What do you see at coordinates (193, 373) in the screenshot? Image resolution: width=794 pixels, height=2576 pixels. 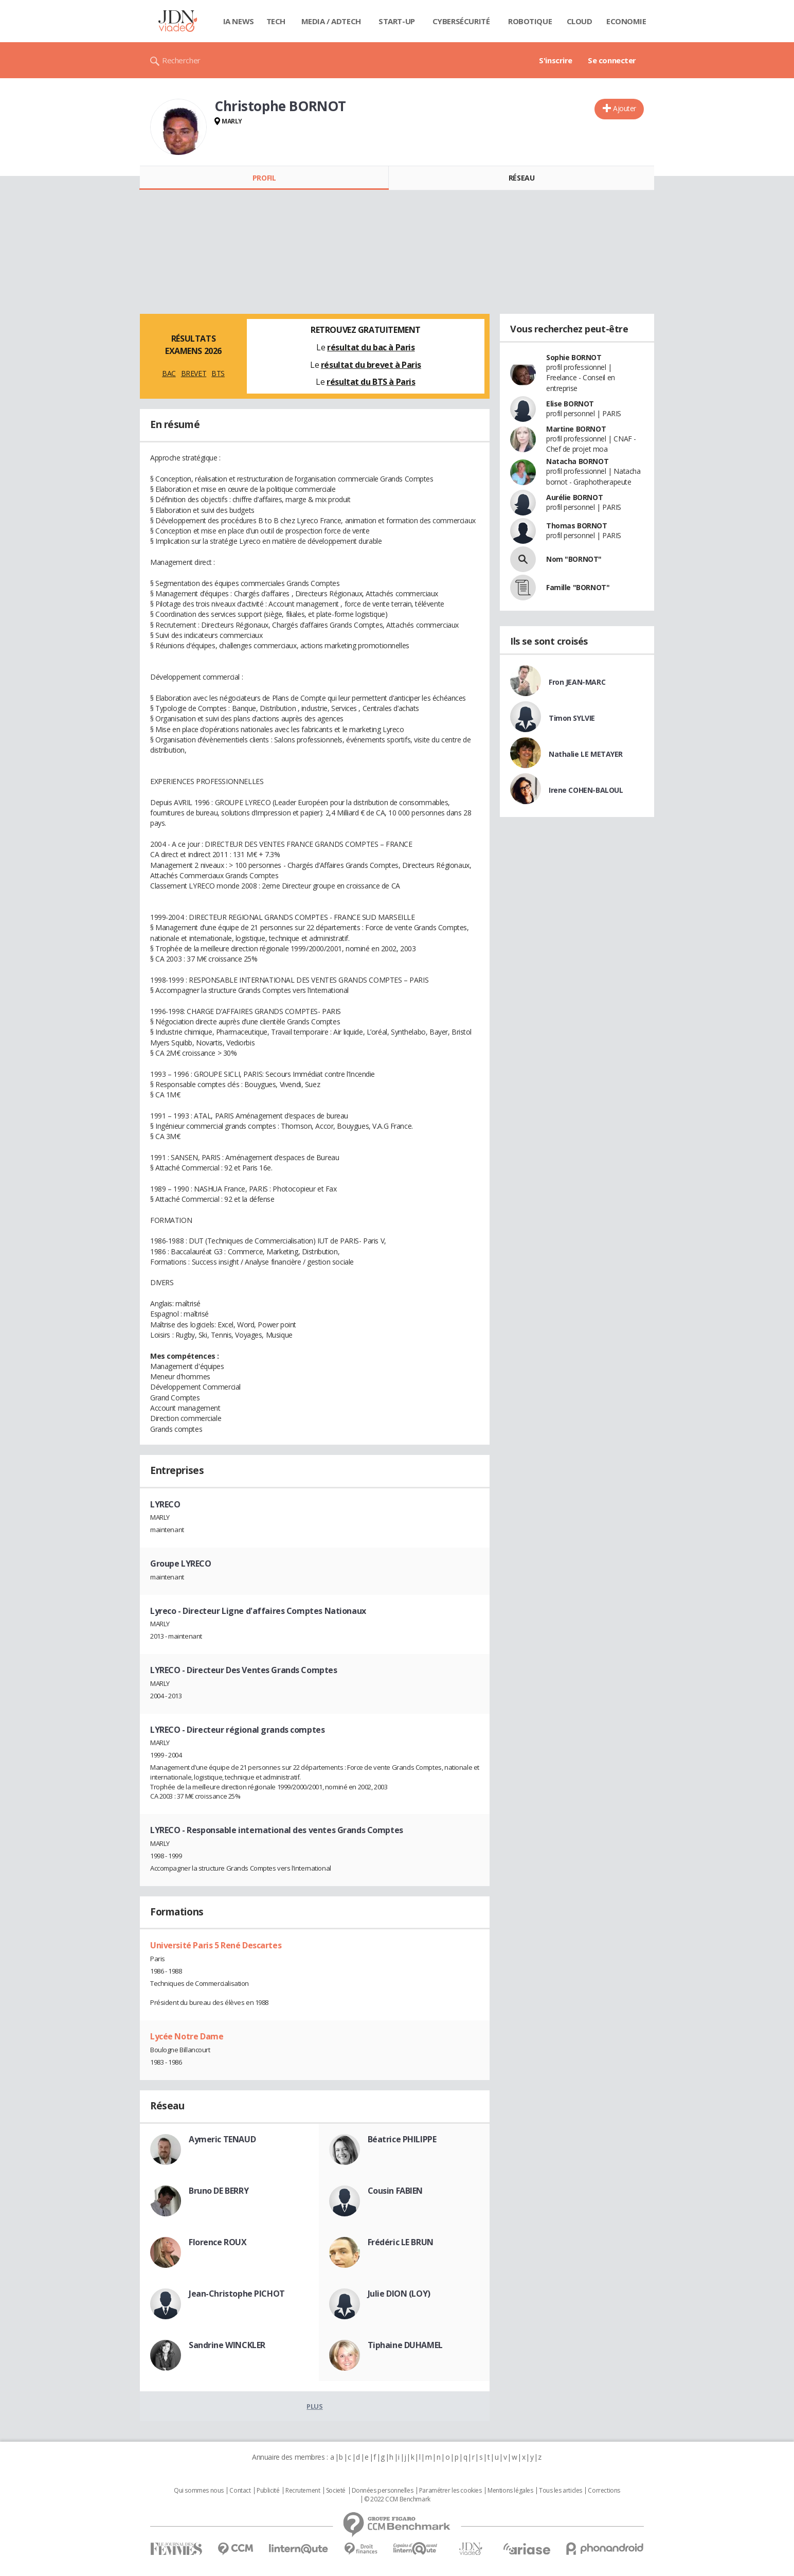 I see `BREVET` at bounding box center [193, 373].